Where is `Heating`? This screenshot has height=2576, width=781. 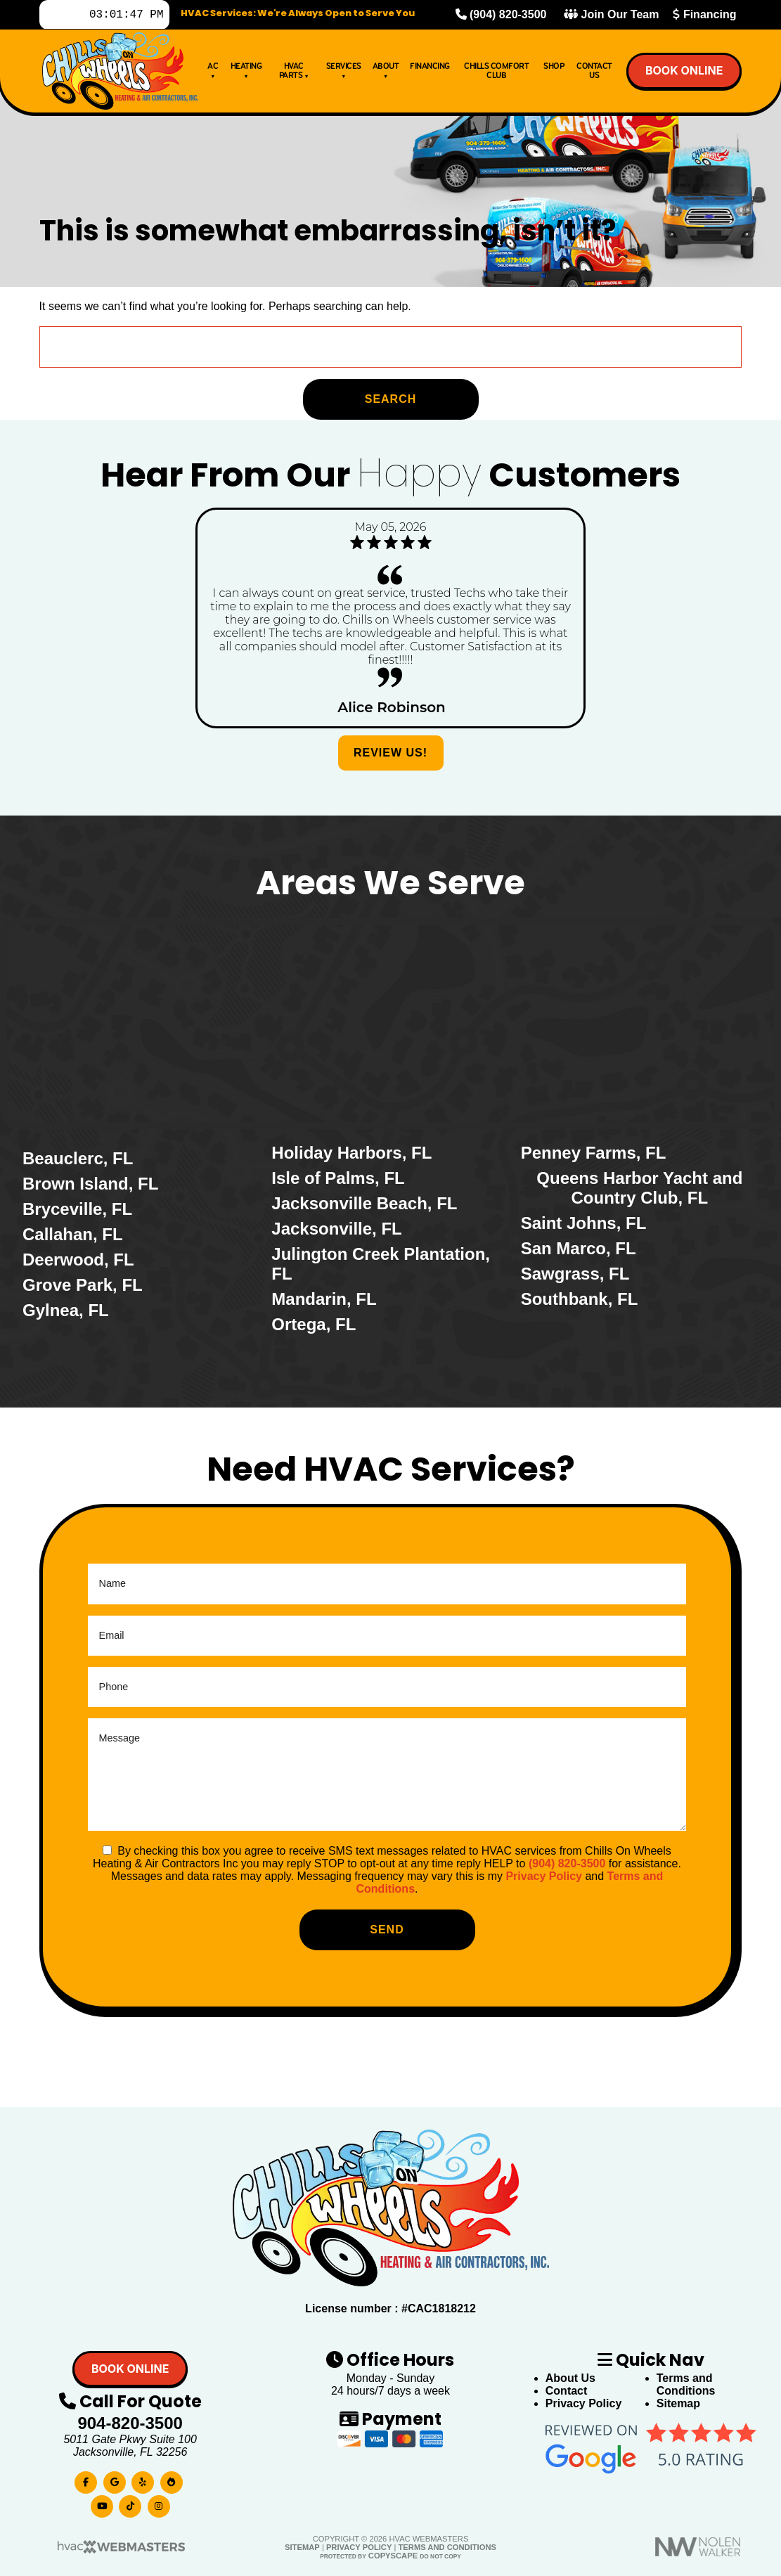
Heating is located at coordinates (246, 72).